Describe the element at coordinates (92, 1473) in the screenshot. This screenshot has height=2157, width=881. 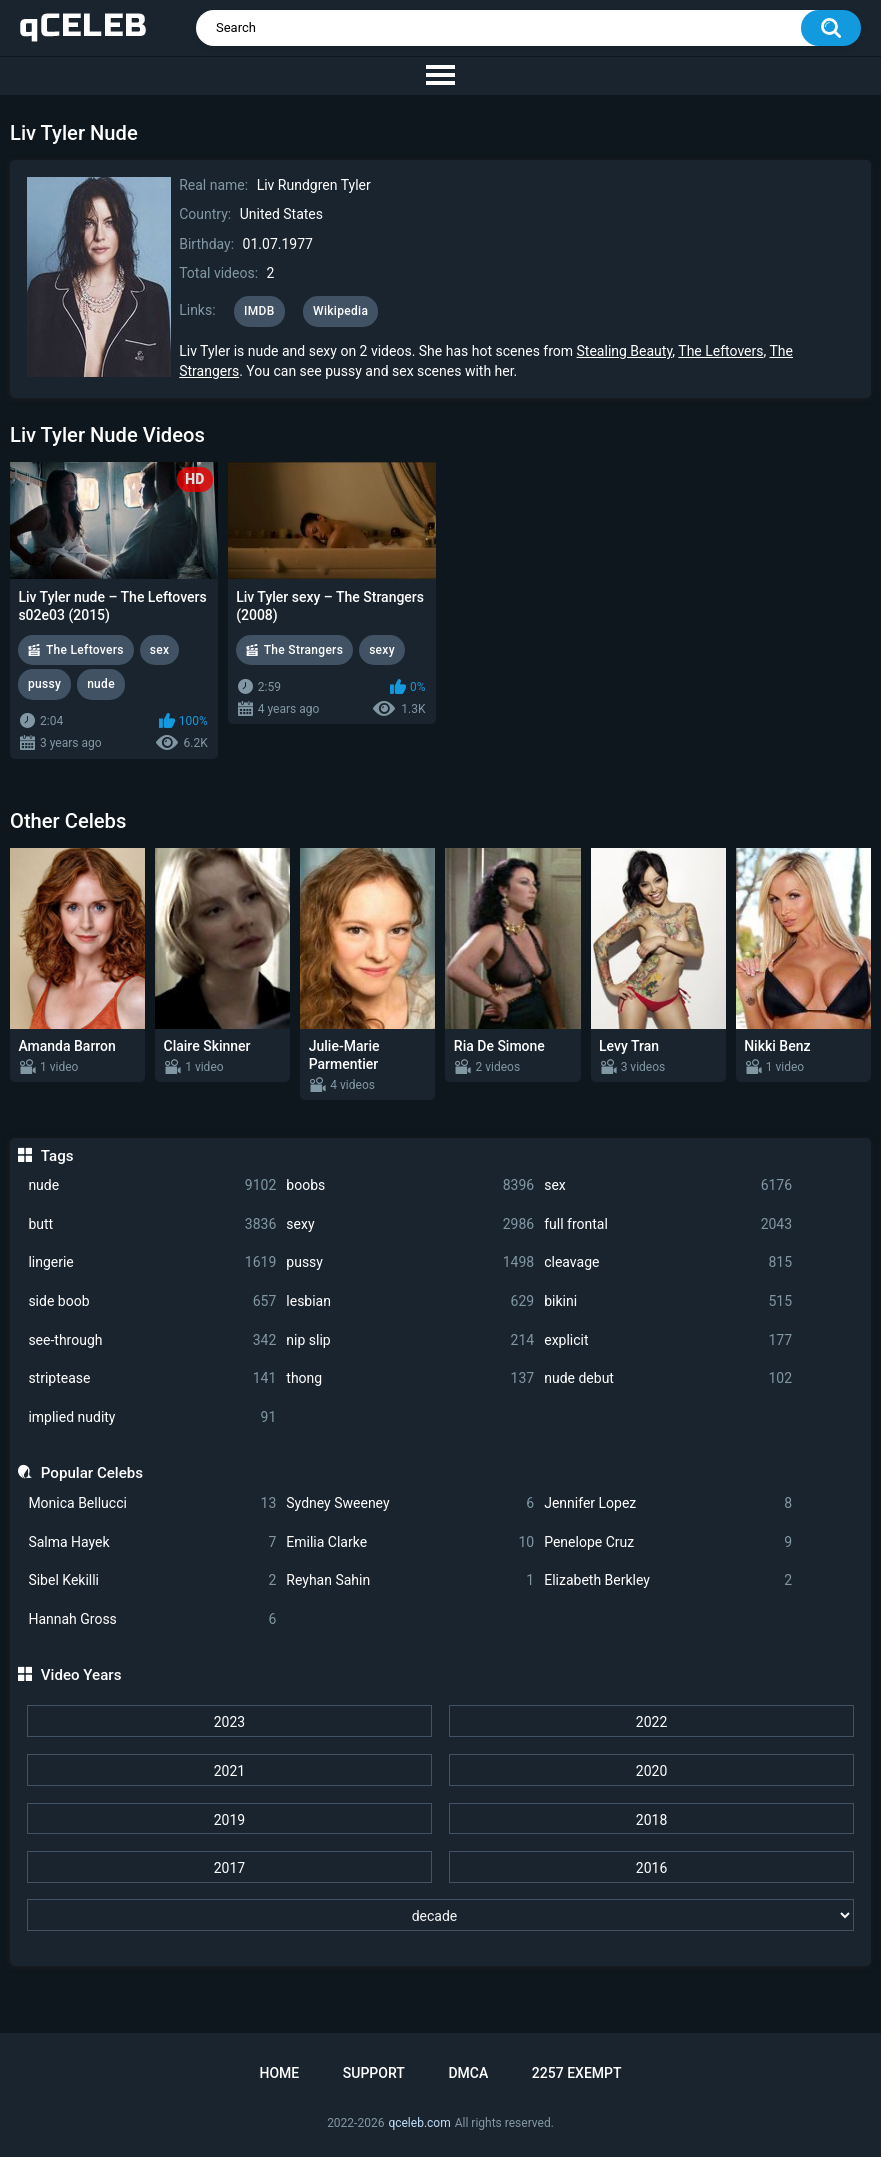
I see `Popular Celebs` at that location.